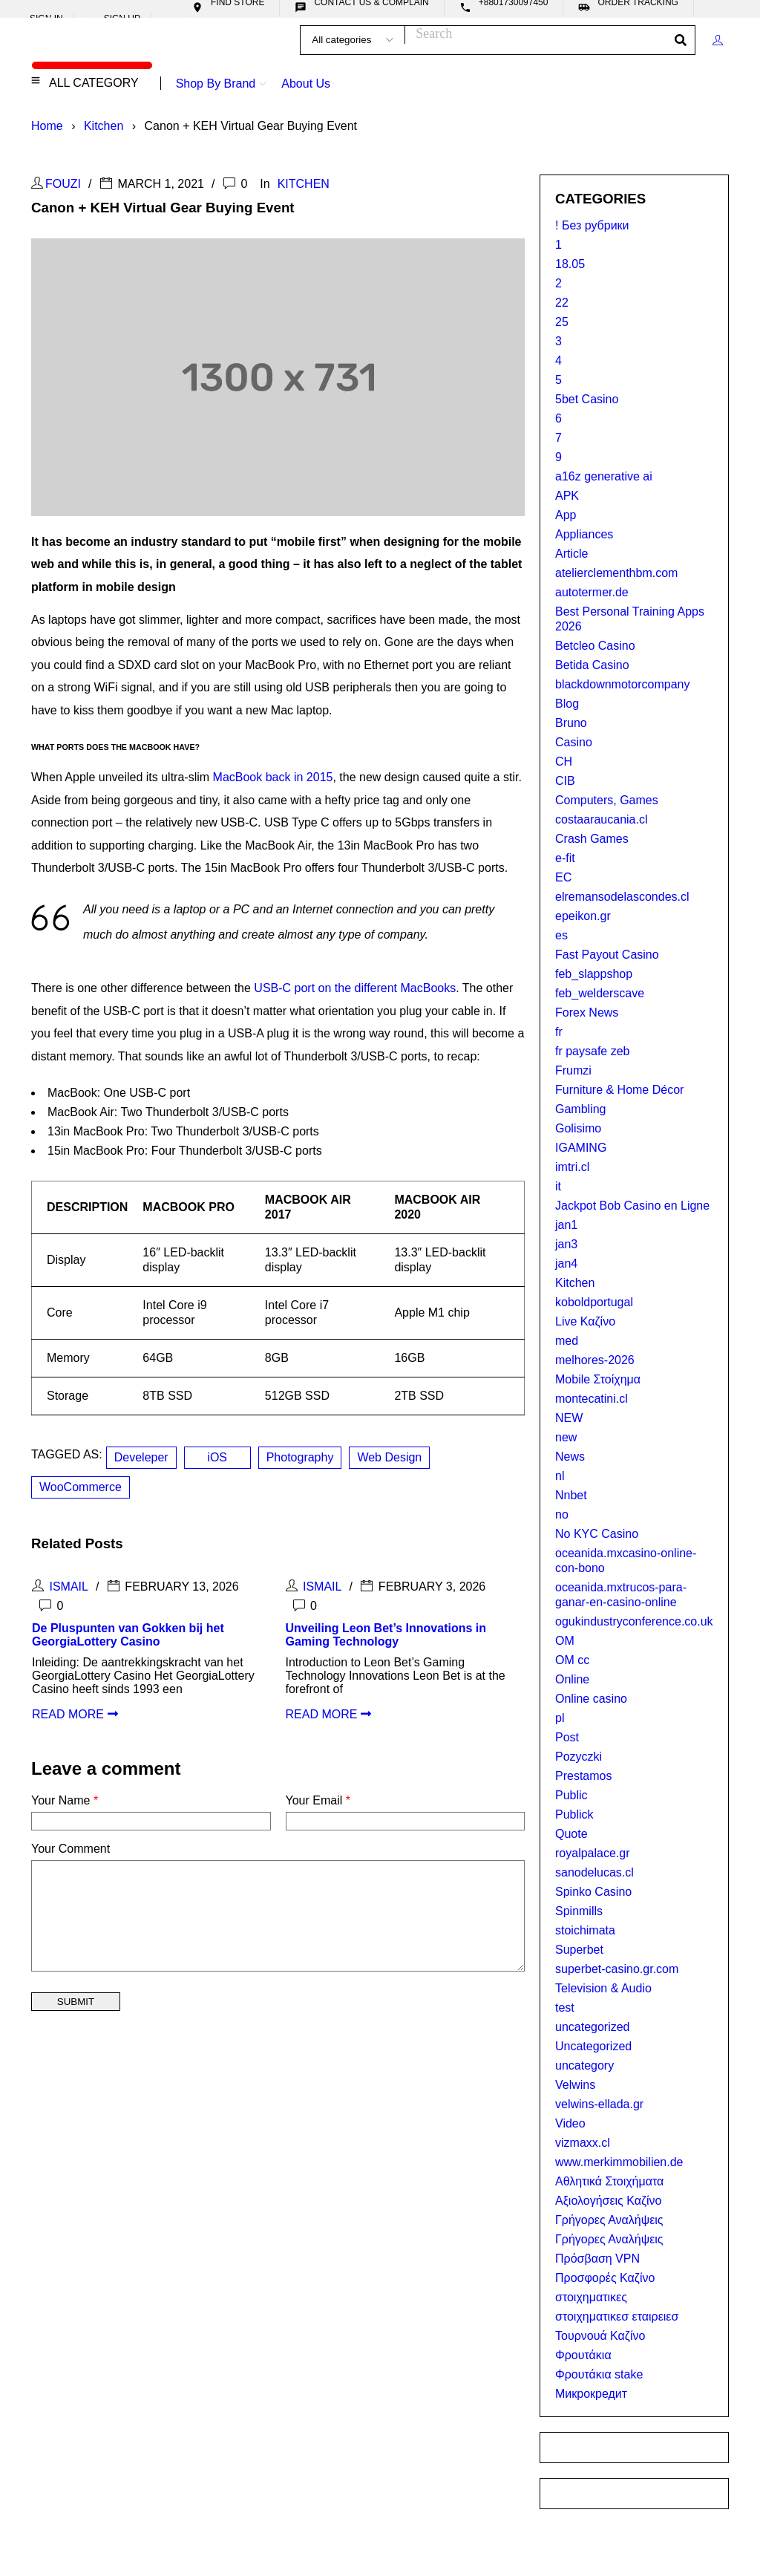 Image resolution: width=760 pixels, height=2576 pixels. What do you see at coordinates (592, 665) in the screenshot?
I see `Betida Casino` at bounding box center [592, 665].